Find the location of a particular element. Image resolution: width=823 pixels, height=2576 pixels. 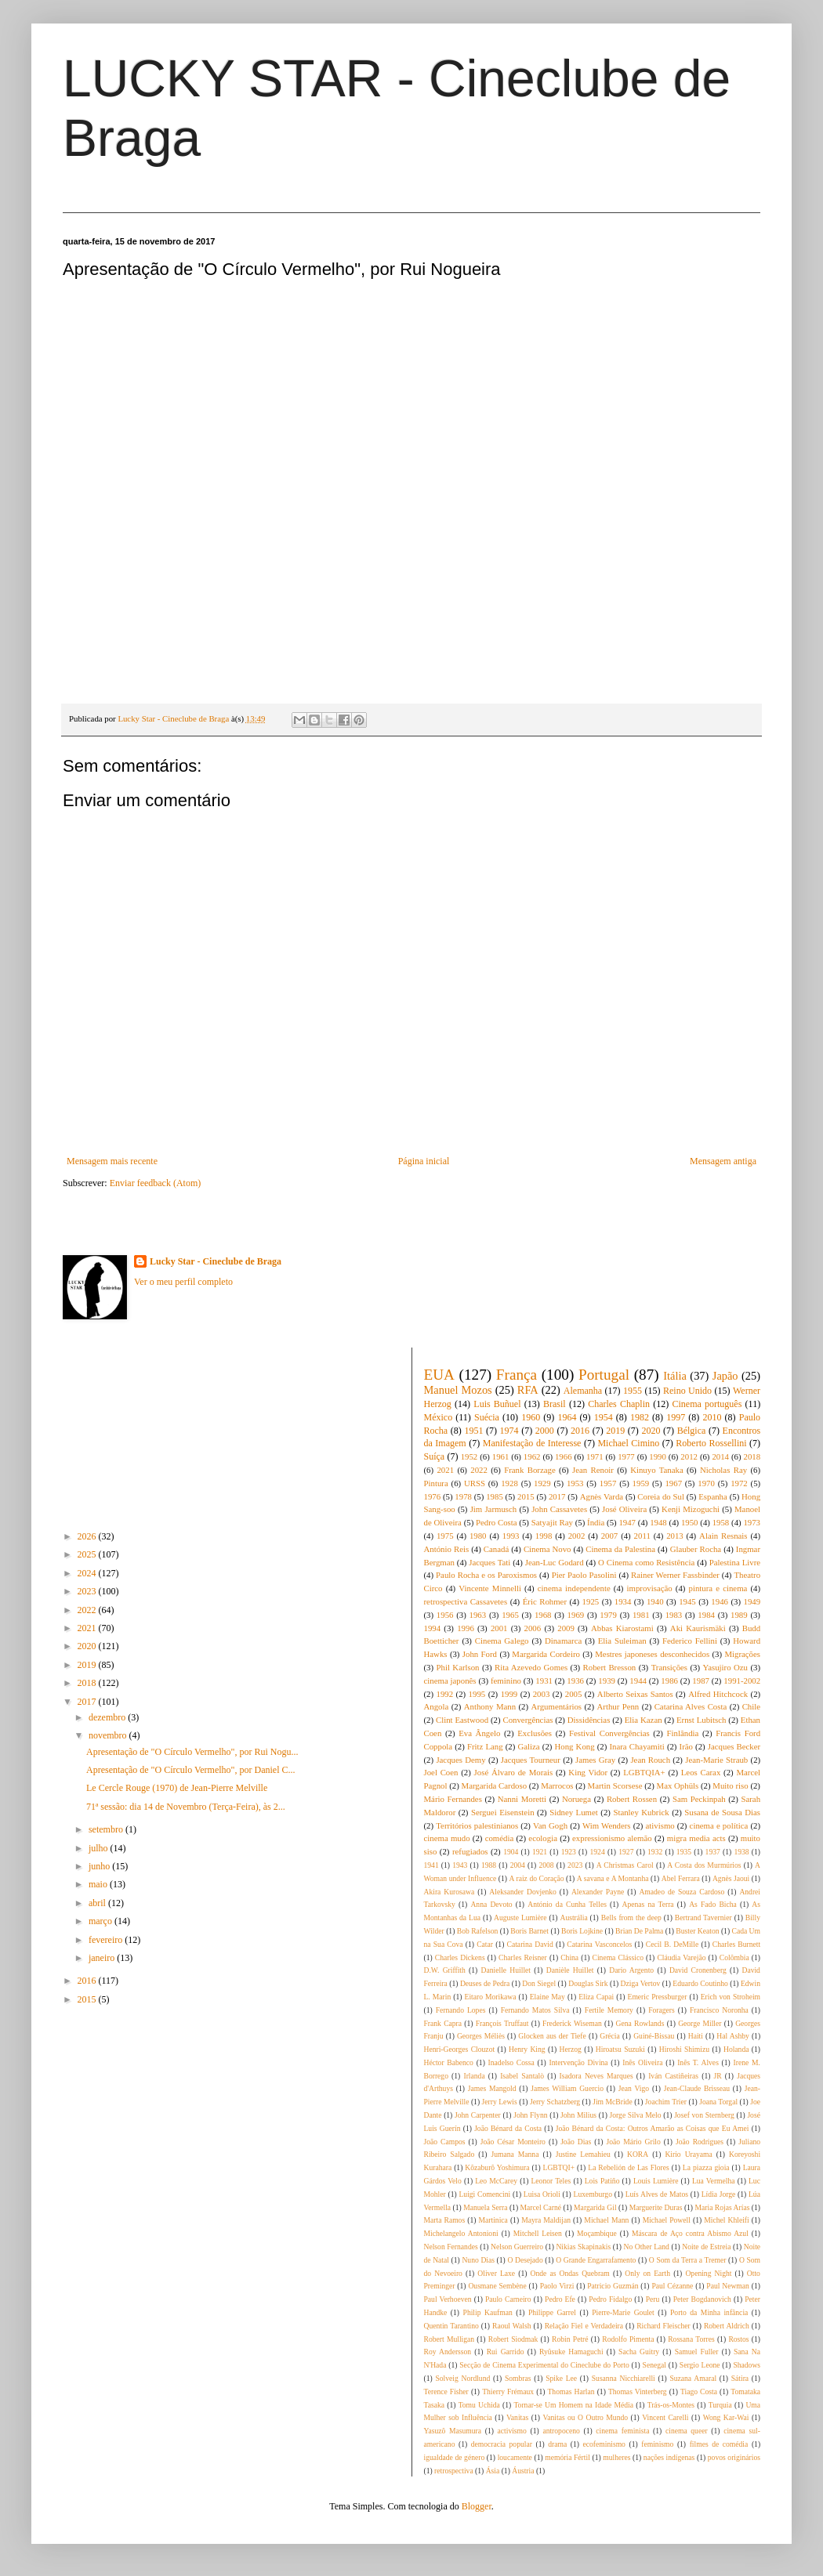

Amadeo de Souza Cardoso is located at coordinates (681, 1891).